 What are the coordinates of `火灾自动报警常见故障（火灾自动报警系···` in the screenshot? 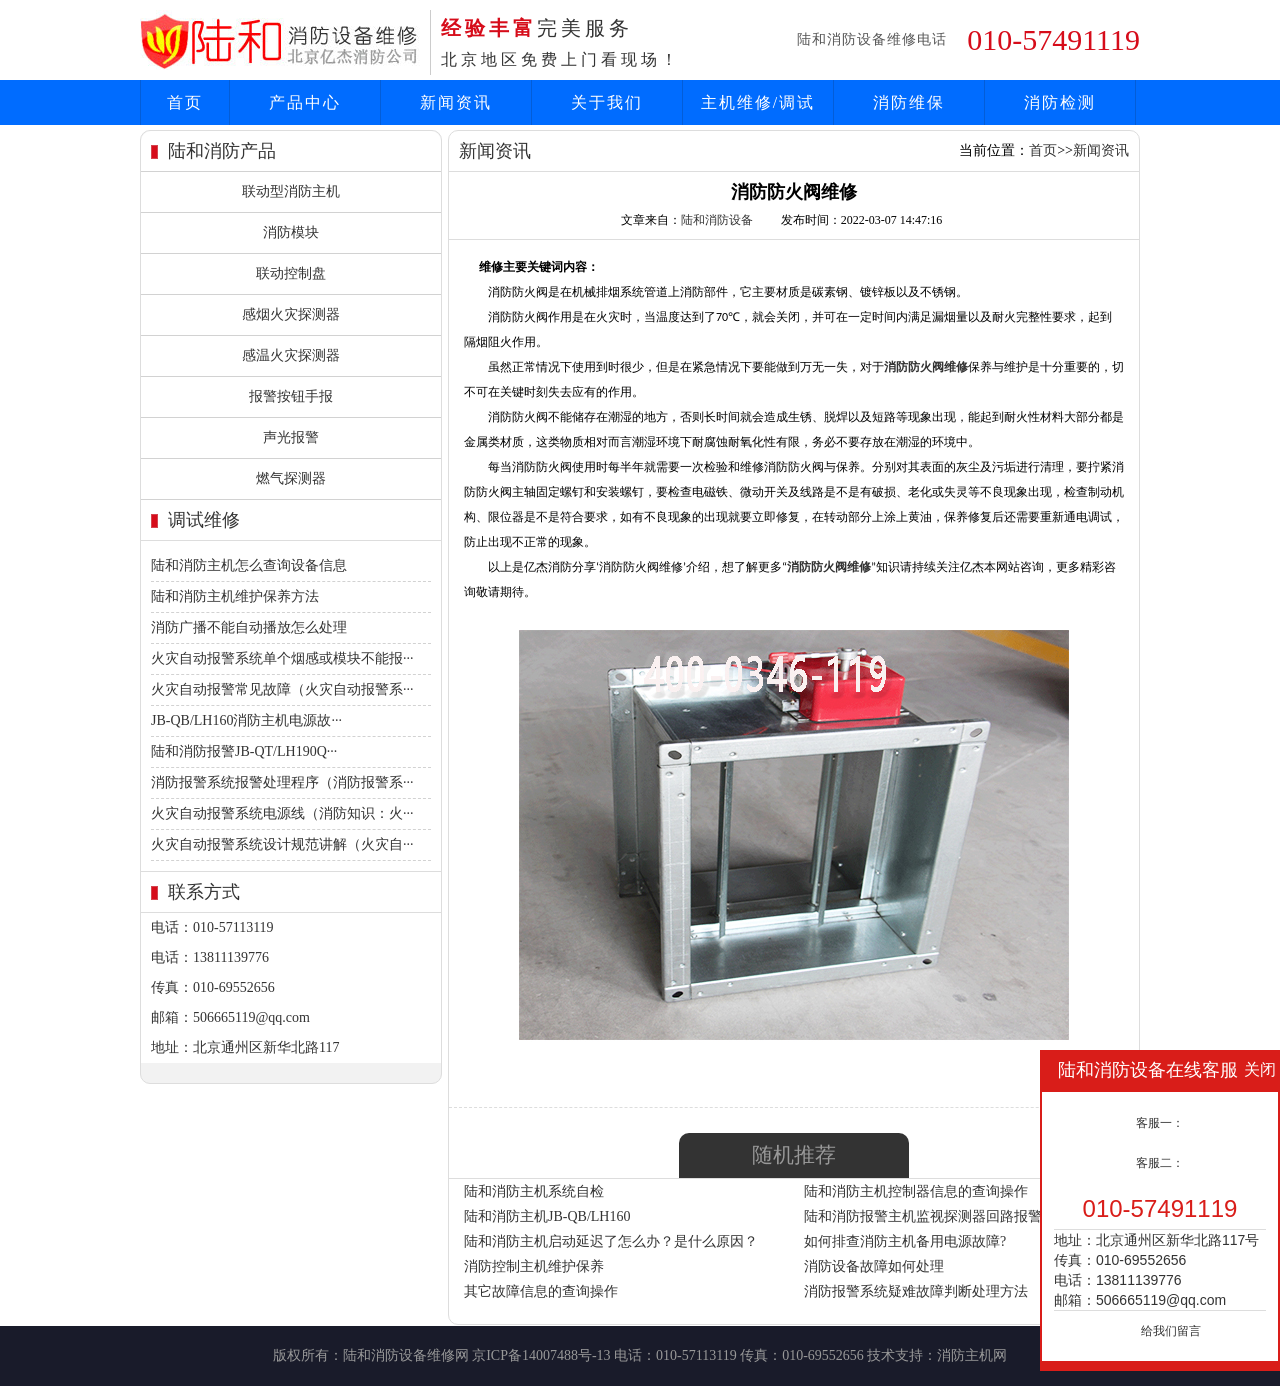 It's located at (282, 689).